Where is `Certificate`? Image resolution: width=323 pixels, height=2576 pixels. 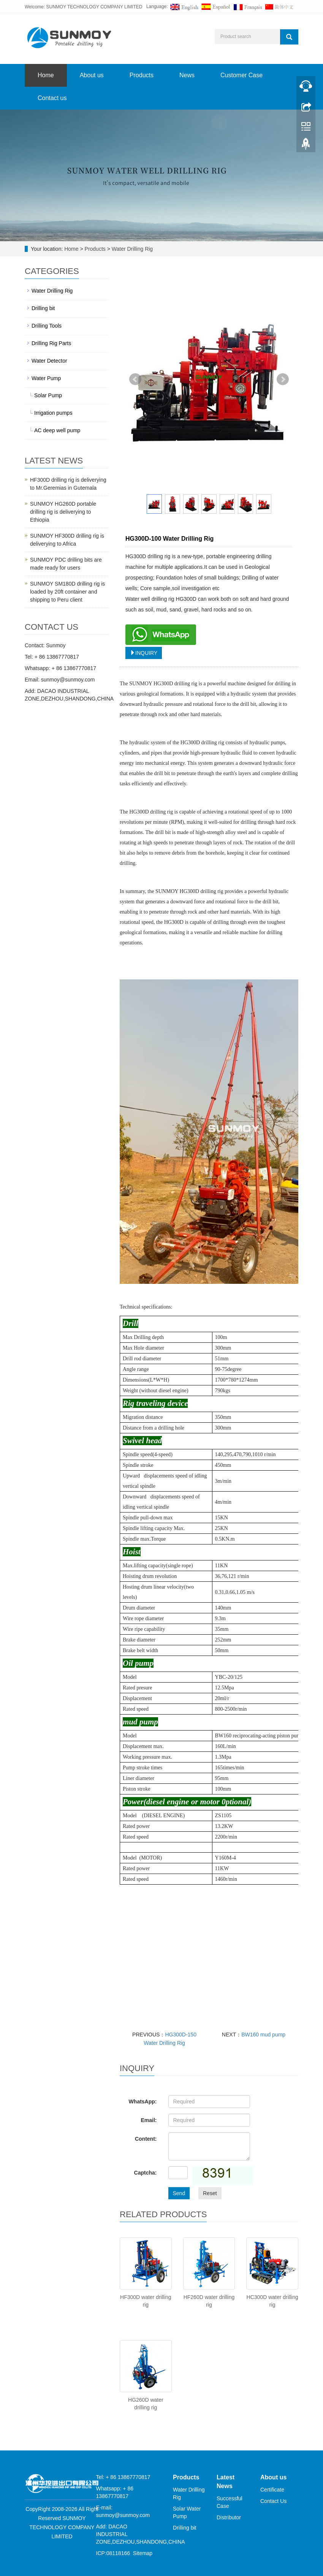 Certificate is located at coordinates (272, 2490).